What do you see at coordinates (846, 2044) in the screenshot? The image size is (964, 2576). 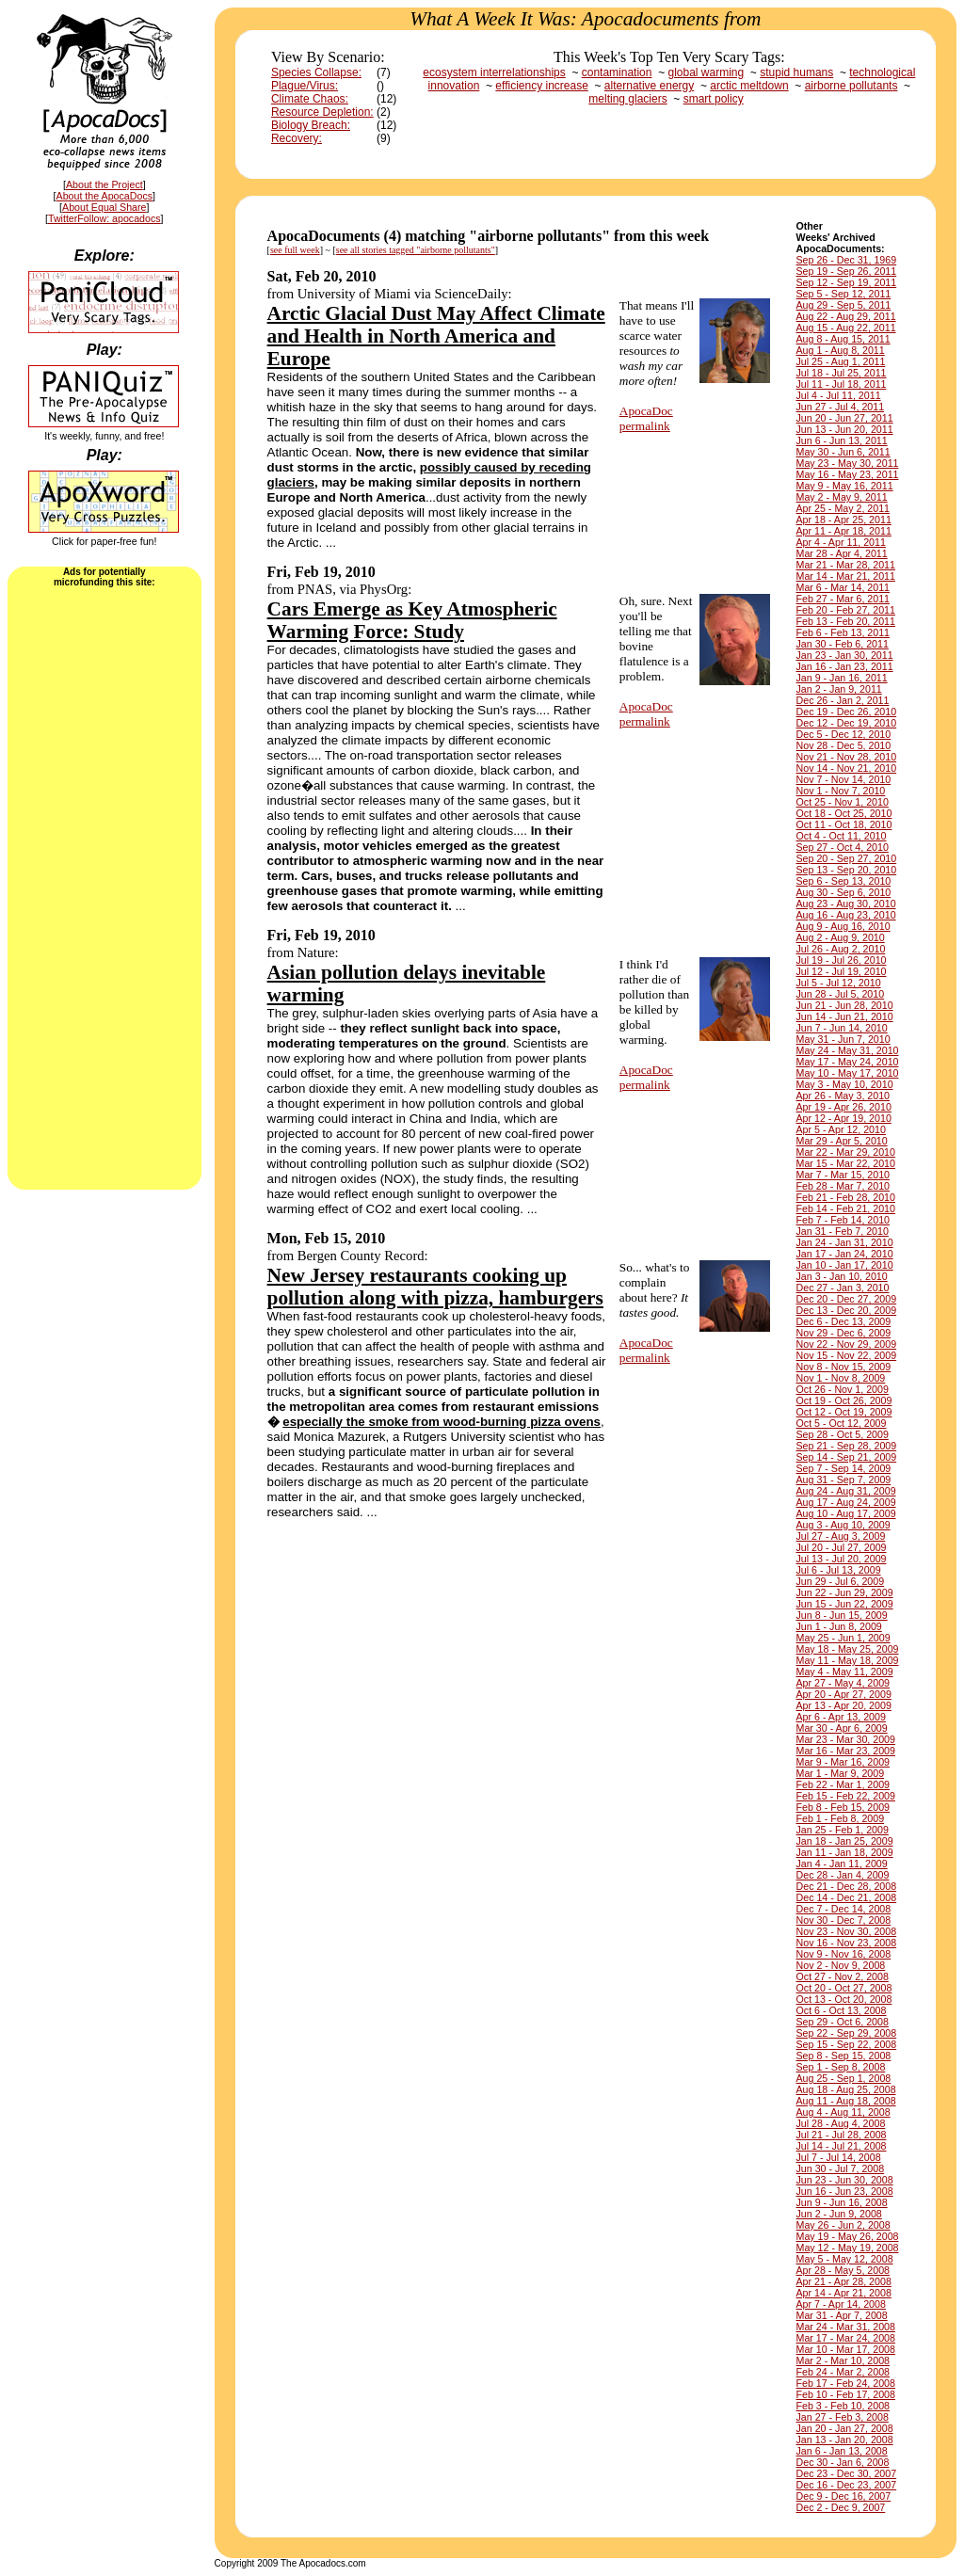 I see `Sep 15 - Sep 22, 2008` at bounding box center [846, 2044].